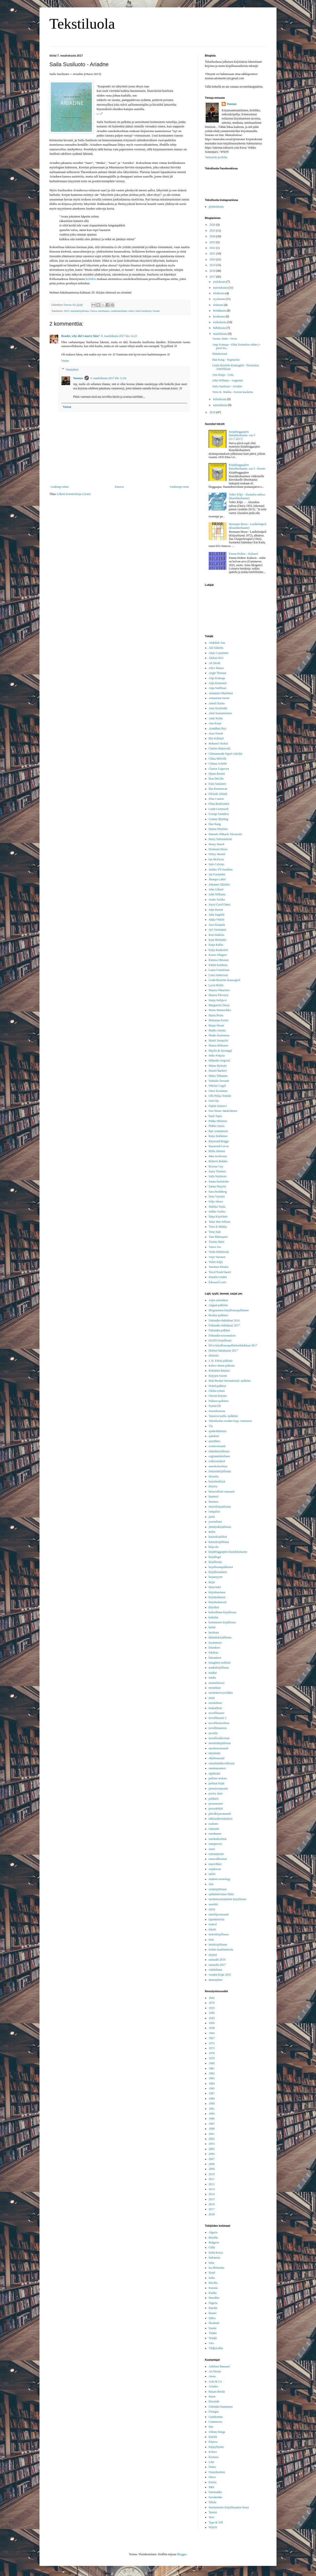  Describe the element at coordinates (211, 2426) in the screenshot. I see `Into` at that location.